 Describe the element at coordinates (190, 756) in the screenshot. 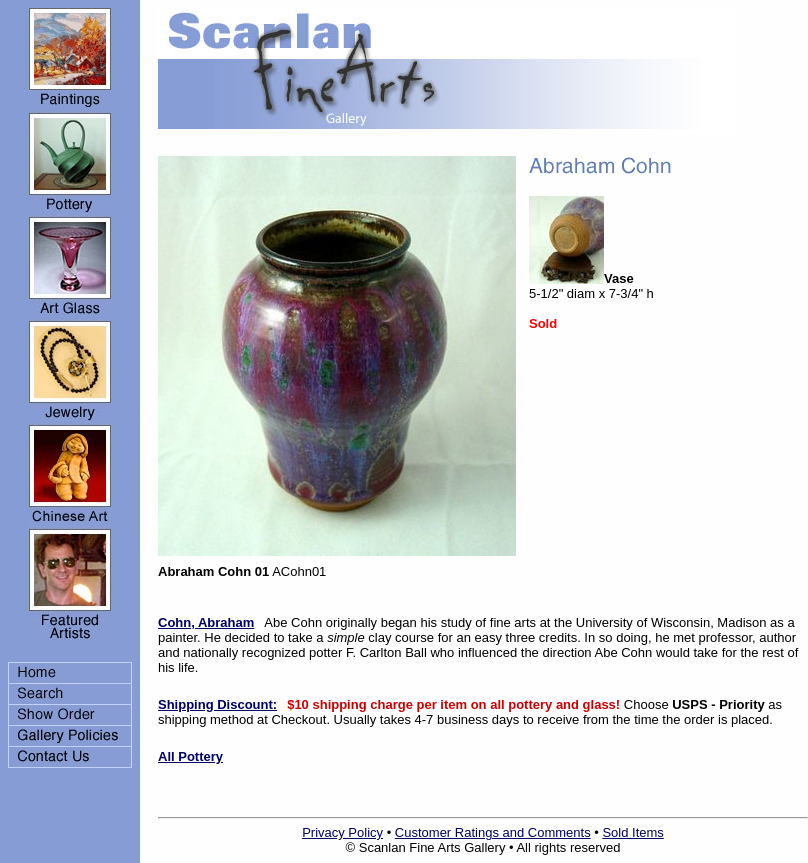

I see `All Pottery` at that location.